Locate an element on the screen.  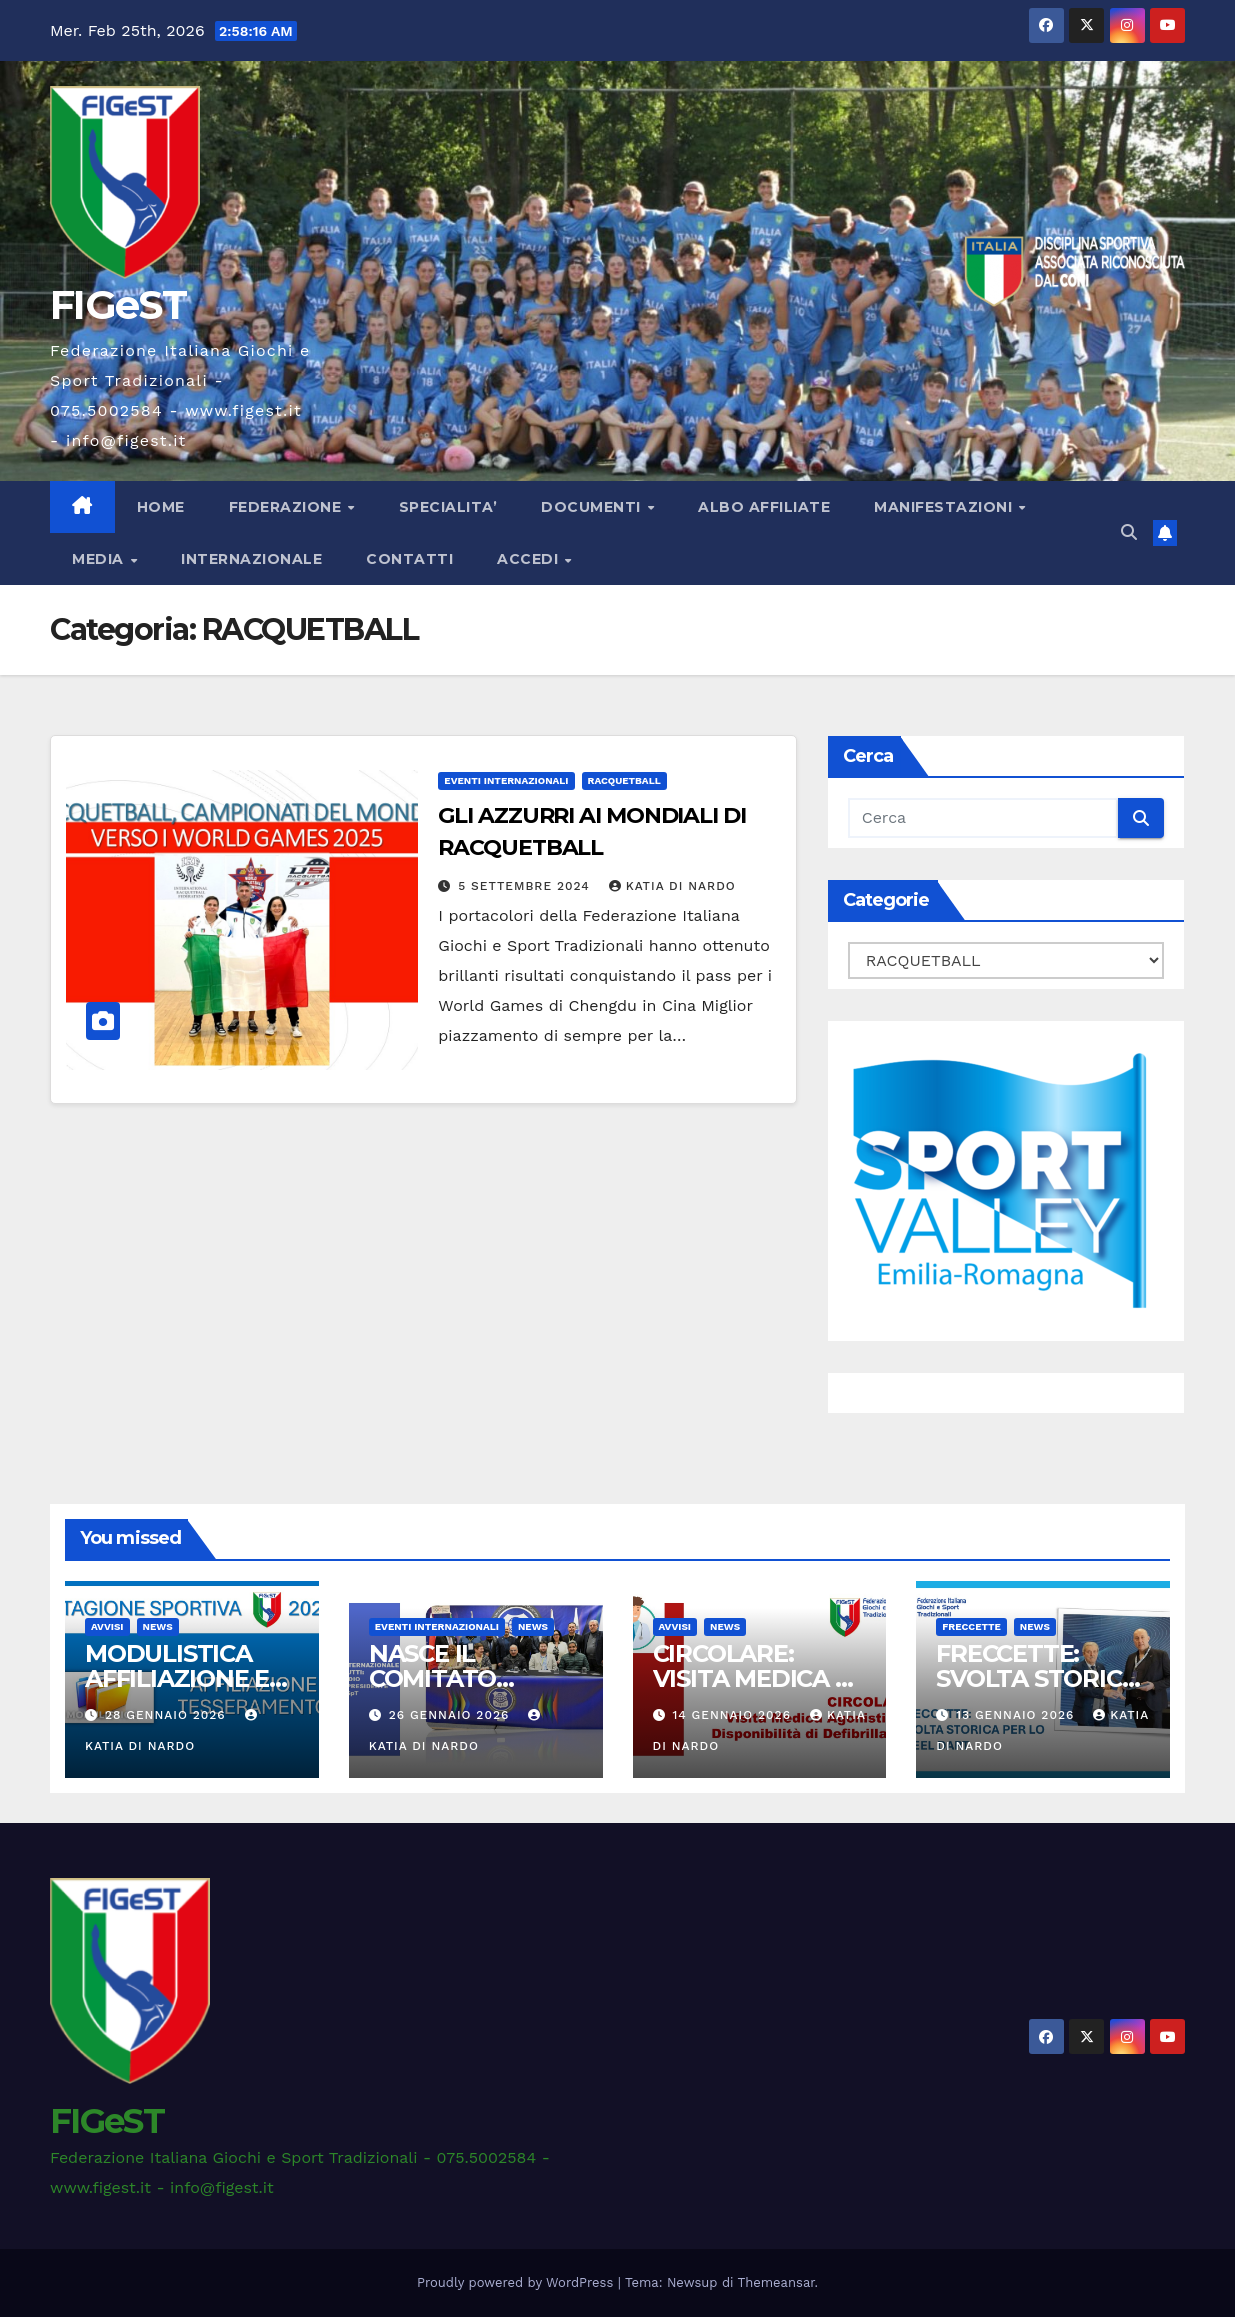
Home is located at coordinates (161, 507).